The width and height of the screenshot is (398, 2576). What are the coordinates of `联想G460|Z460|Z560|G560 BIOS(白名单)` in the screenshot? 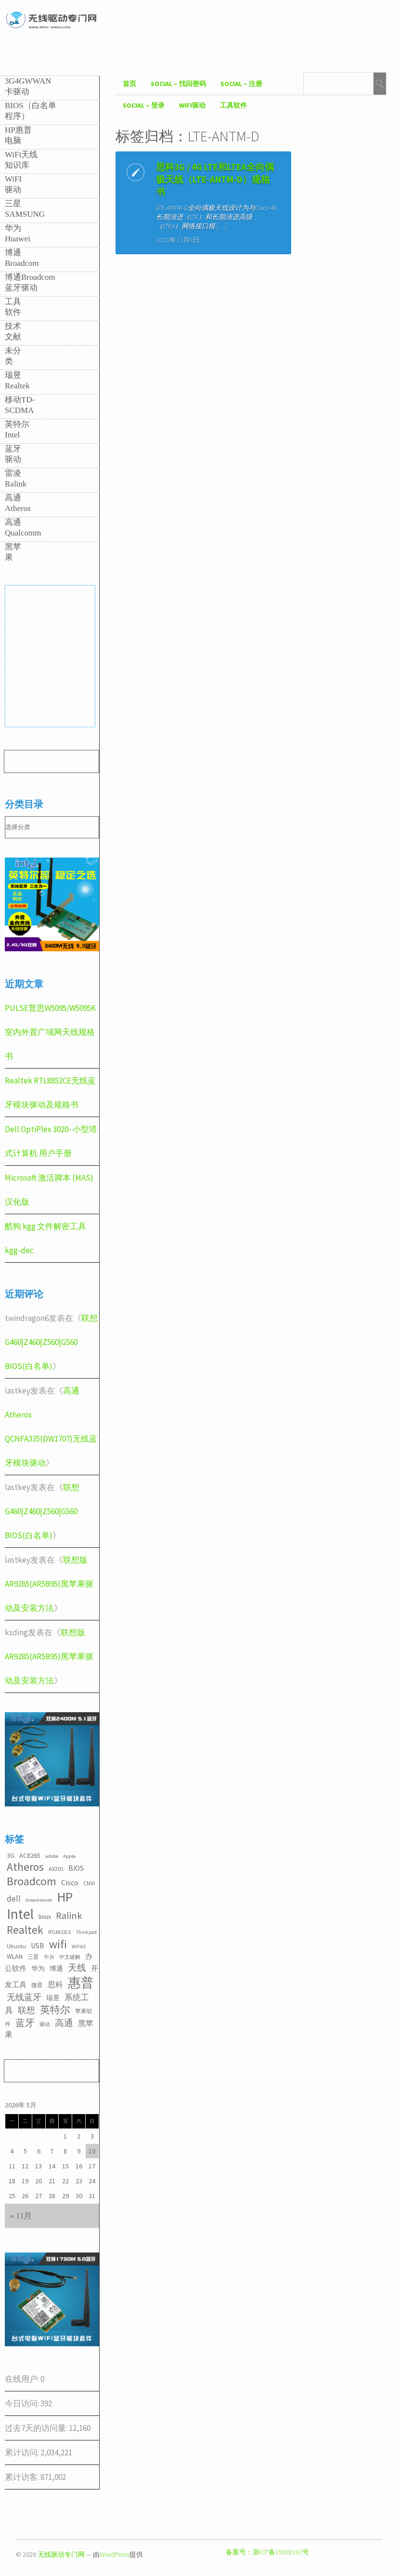 It's located at (51, 1342).